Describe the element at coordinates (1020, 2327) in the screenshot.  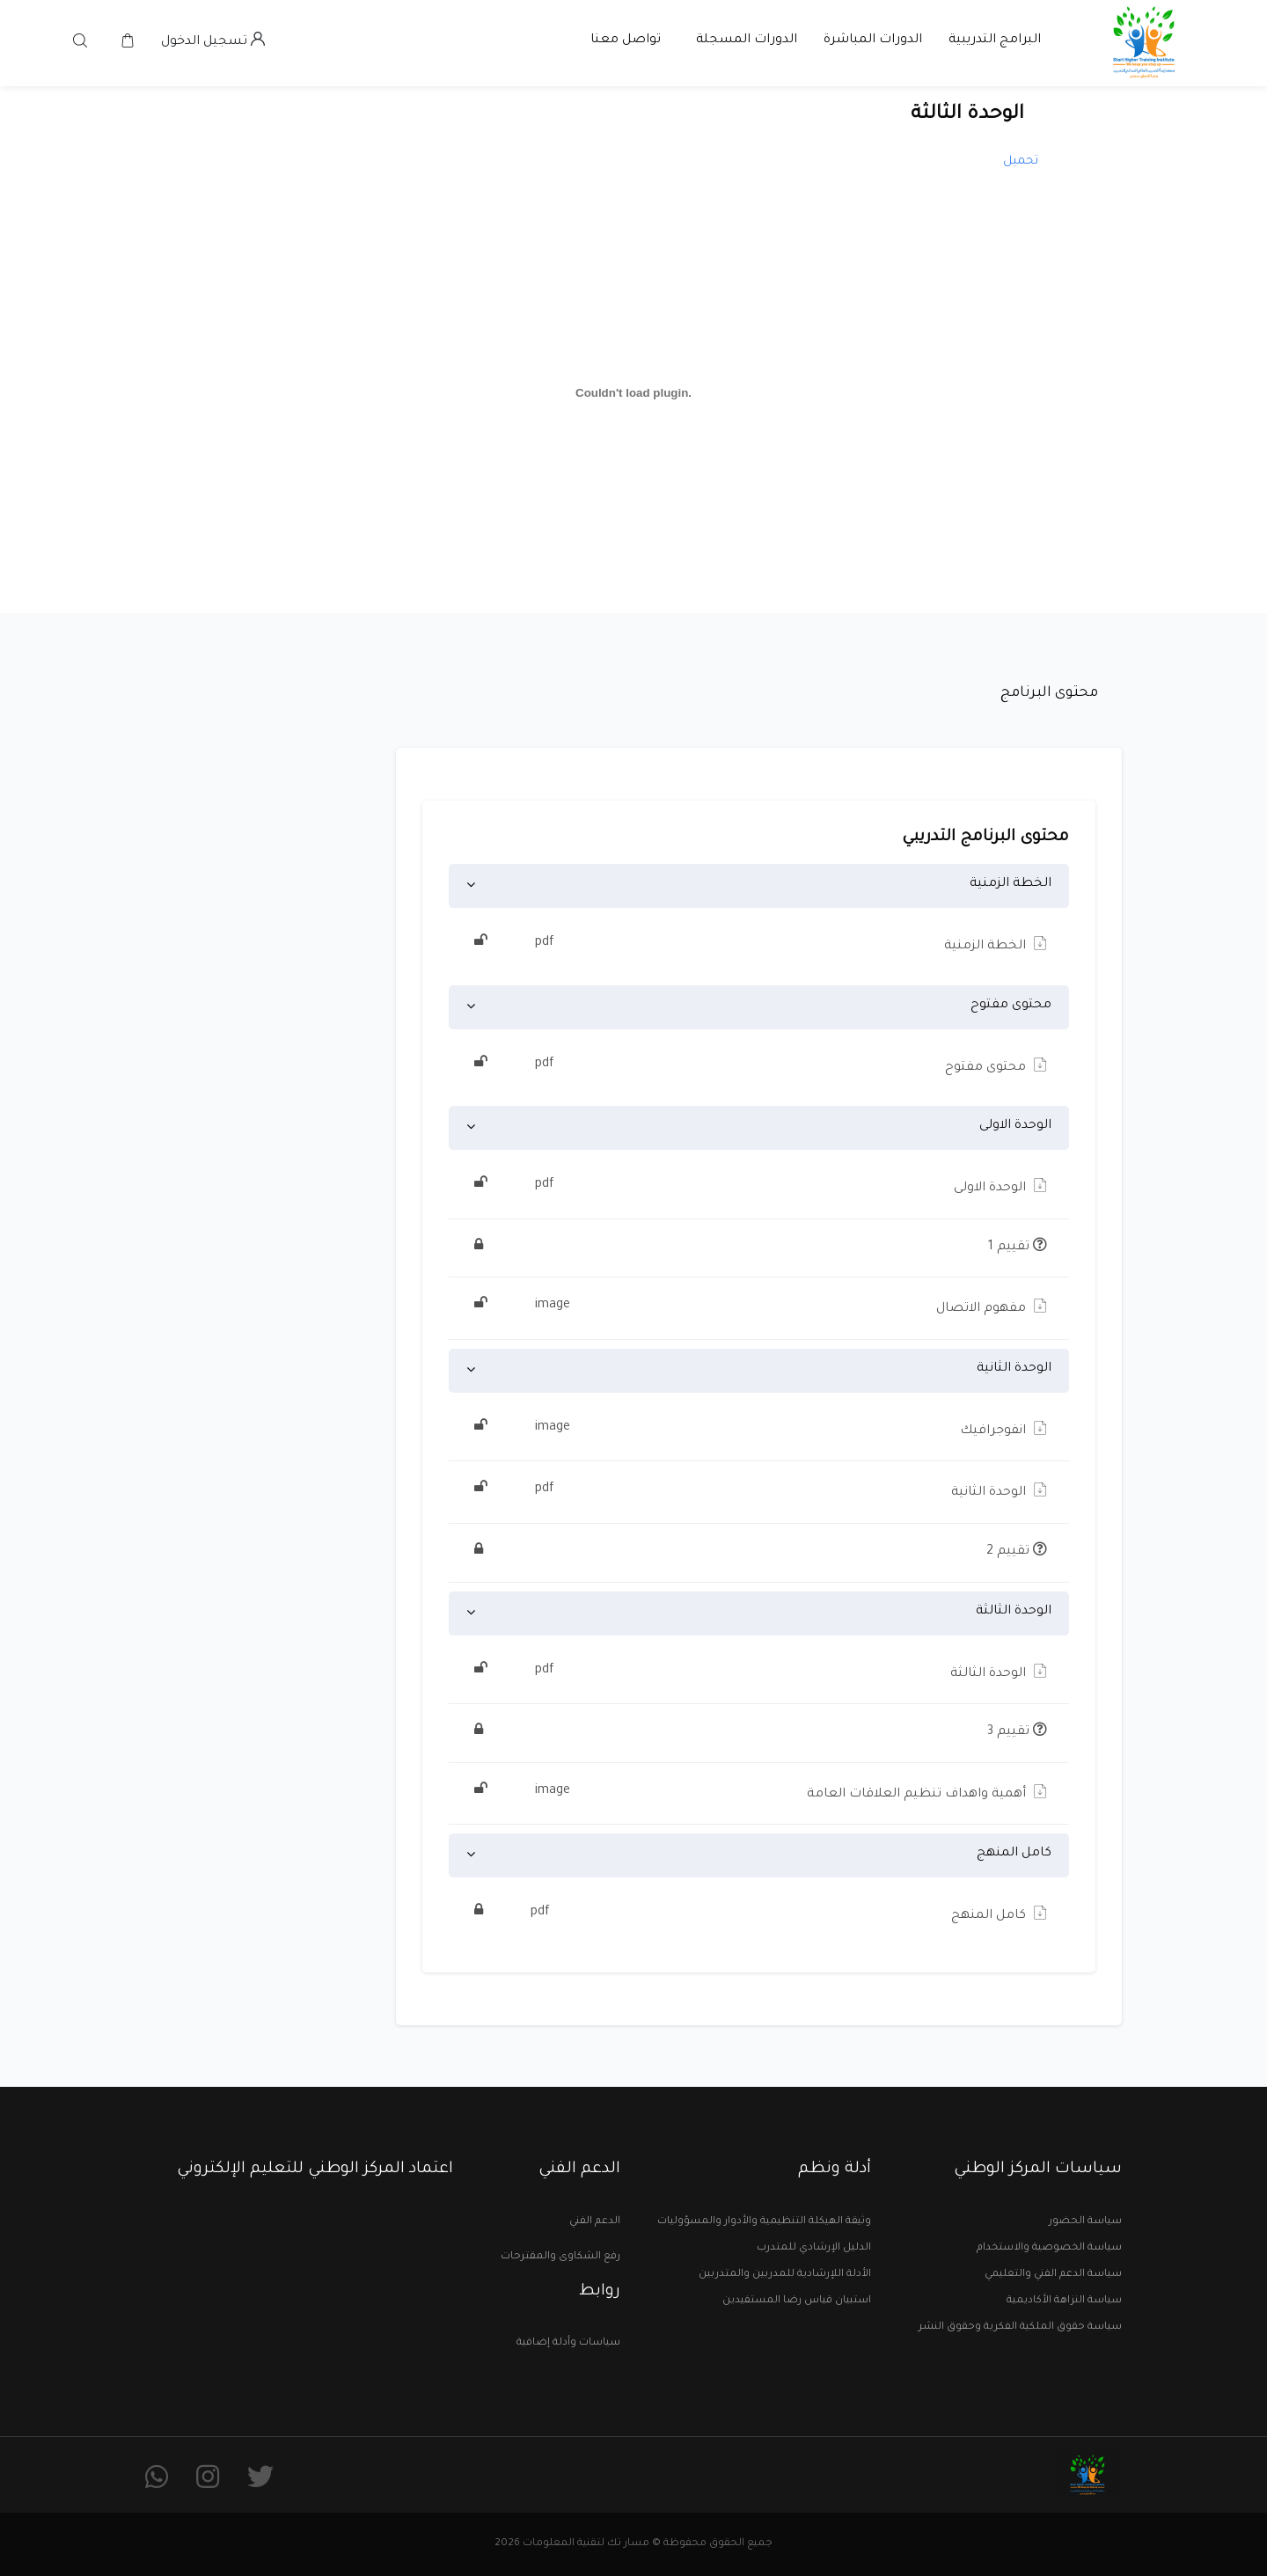
I see `سياسة حقوق الملكية الفكرية وحقوق النشر` at that location.